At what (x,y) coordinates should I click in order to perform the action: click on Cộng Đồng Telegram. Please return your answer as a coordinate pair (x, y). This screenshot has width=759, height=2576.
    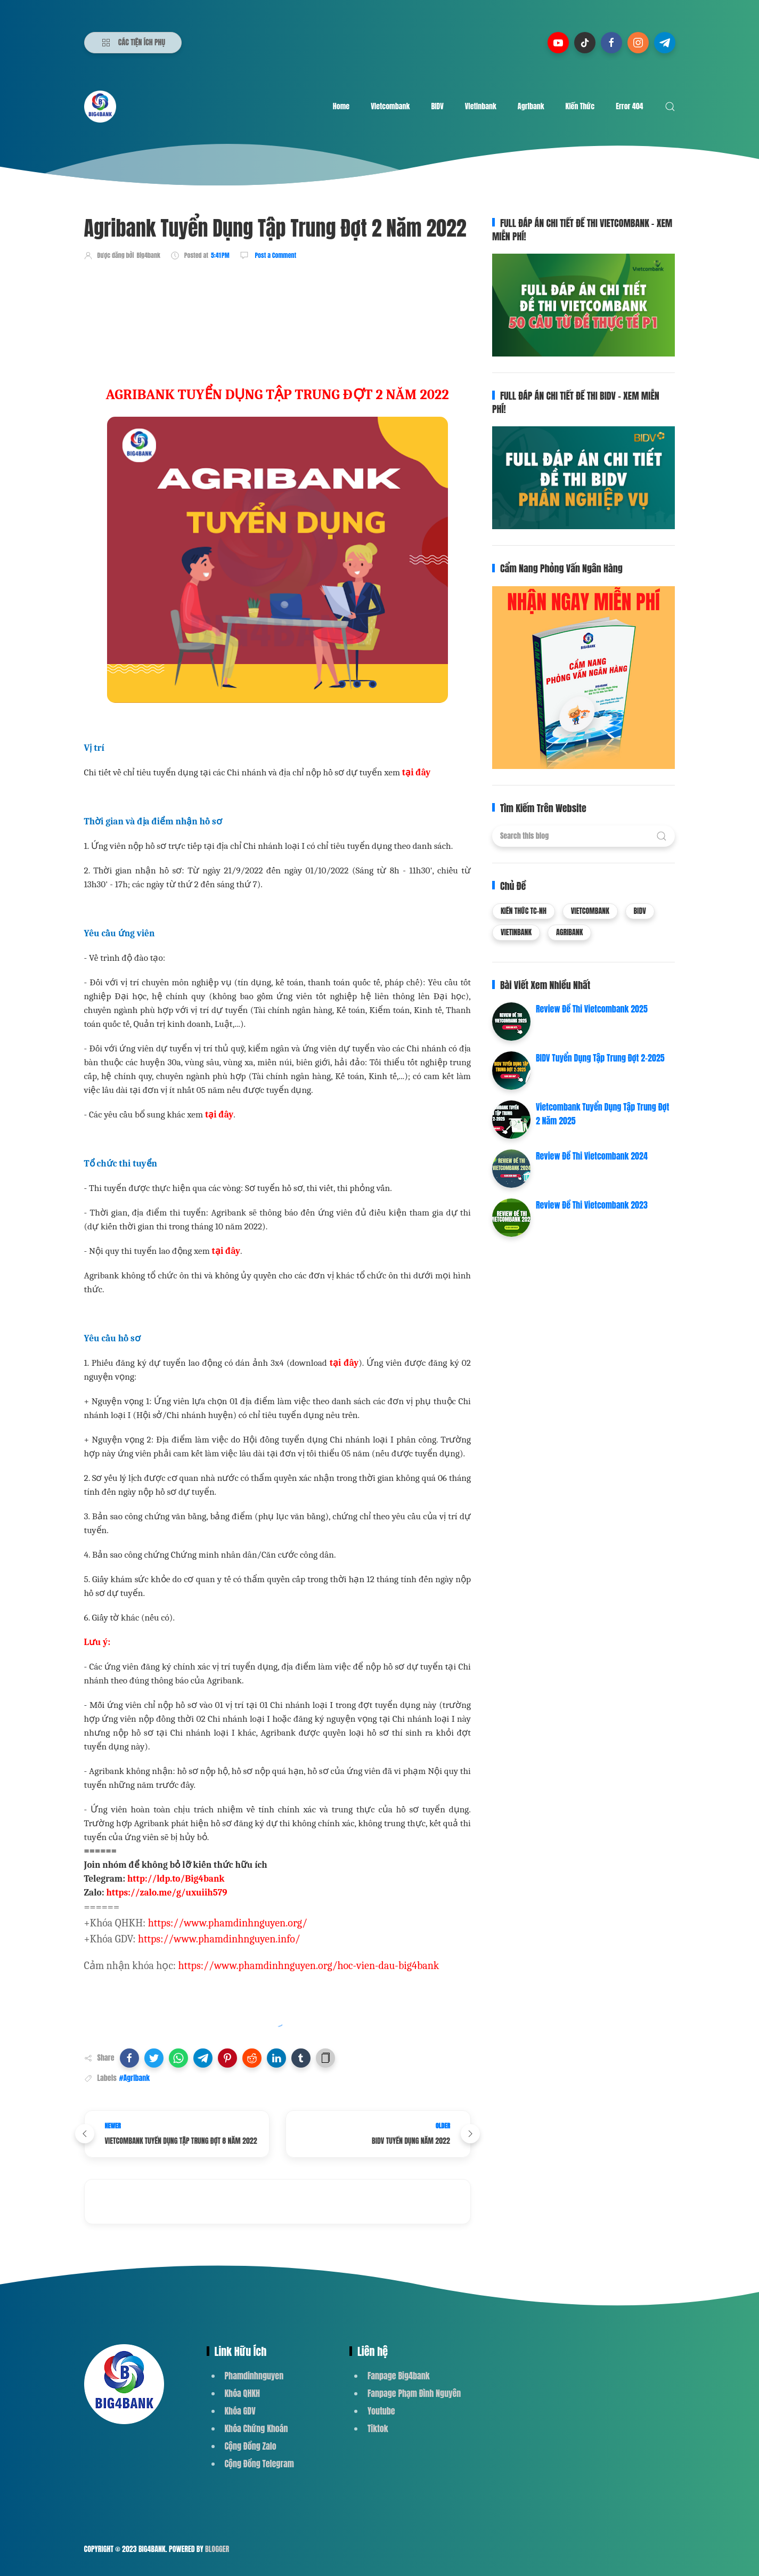
    Looking at the image, I should click on (259, 2463).